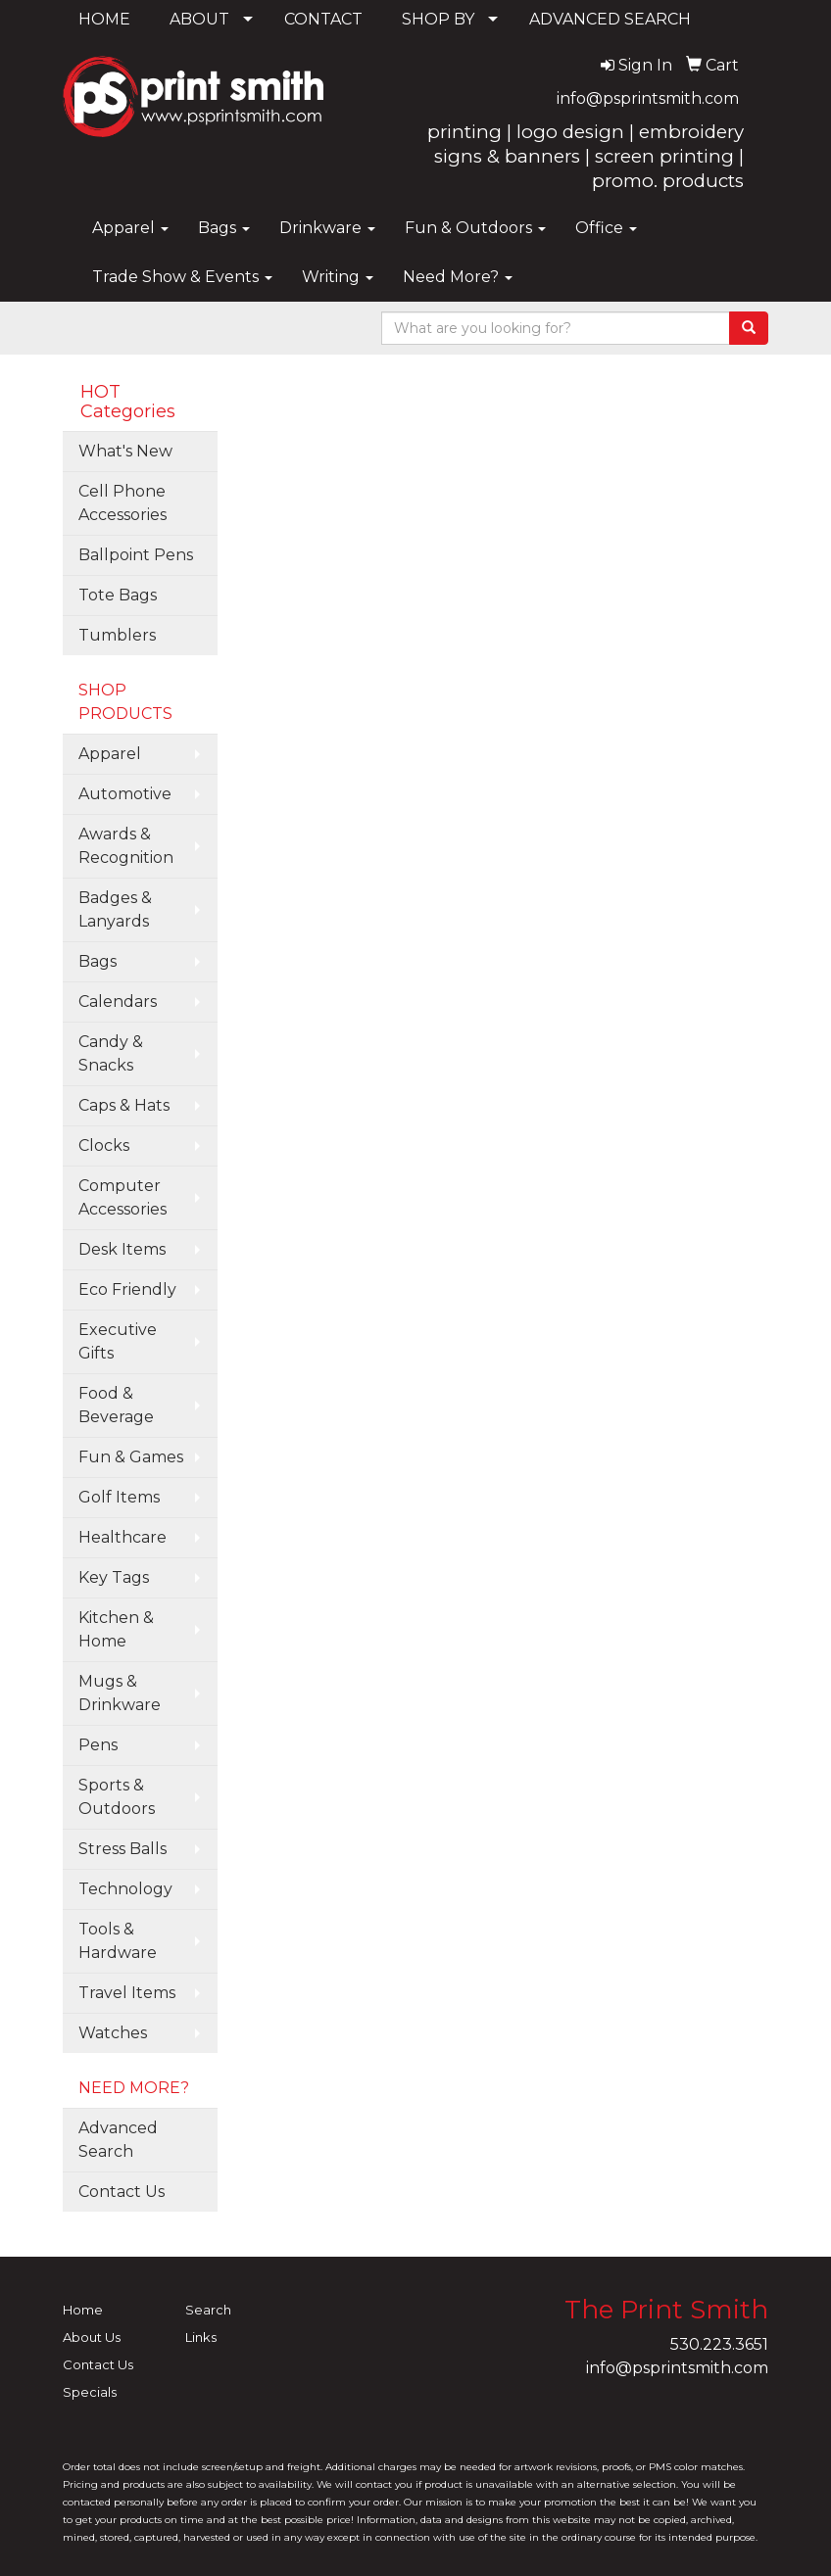  Describe the element at coordinates (606, 227) in the screenshot. I see `Office` at that location.